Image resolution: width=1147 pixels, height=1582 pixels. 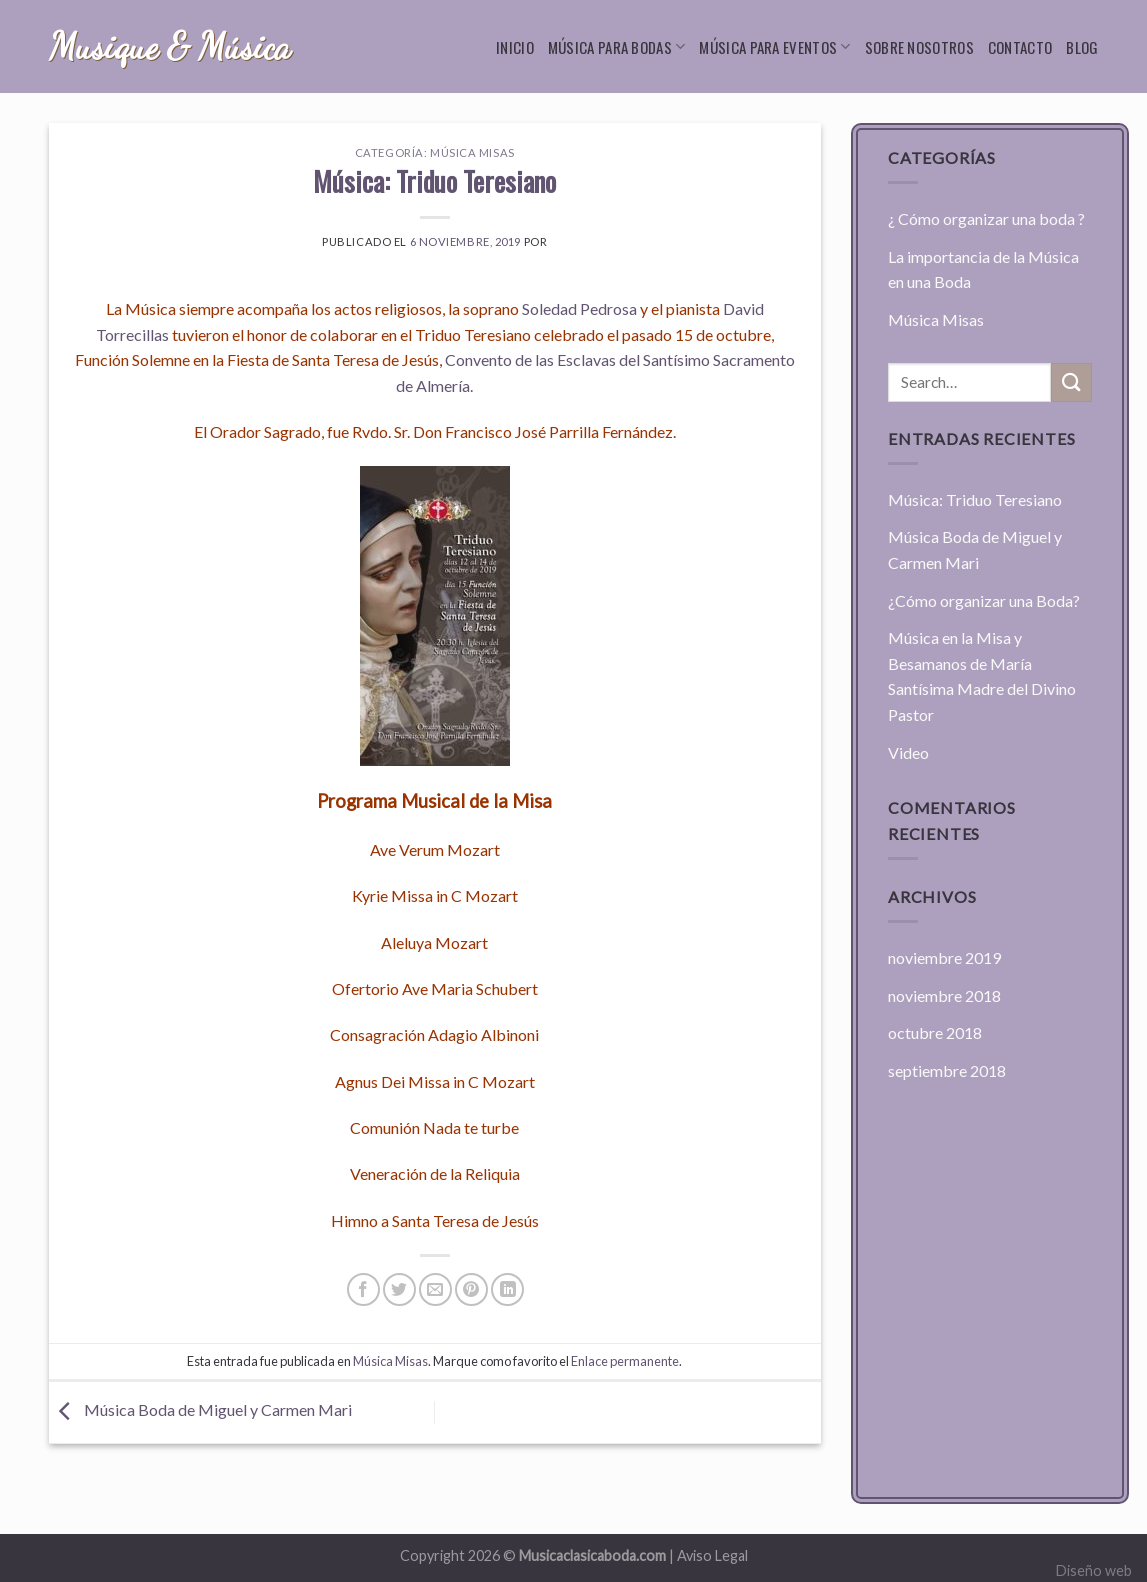 What do you see at coordinates (200, 1409) in the screenshot?
I see `Música Boda de Miguel y Carmen Mari` at bounding box center [200, 1409].